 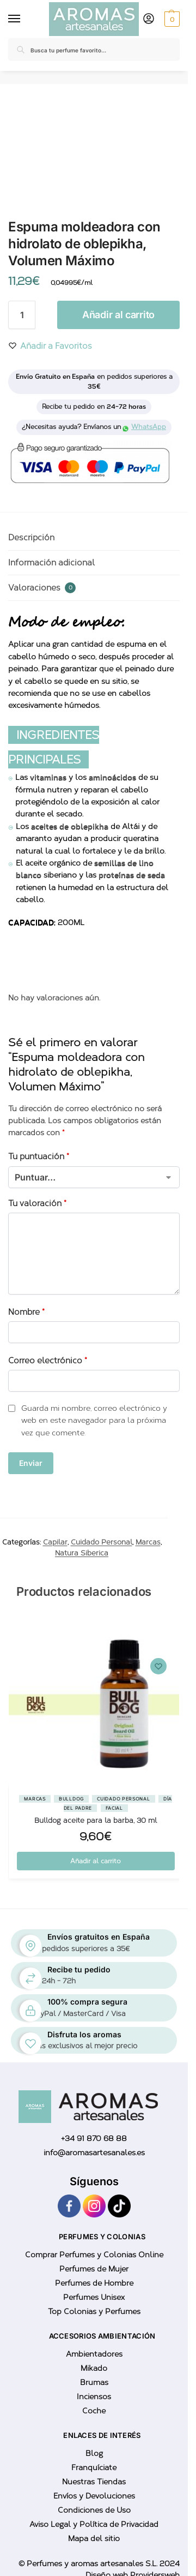 I want to click on info@aromasartesanales.es, so click(x=94, y=2152).